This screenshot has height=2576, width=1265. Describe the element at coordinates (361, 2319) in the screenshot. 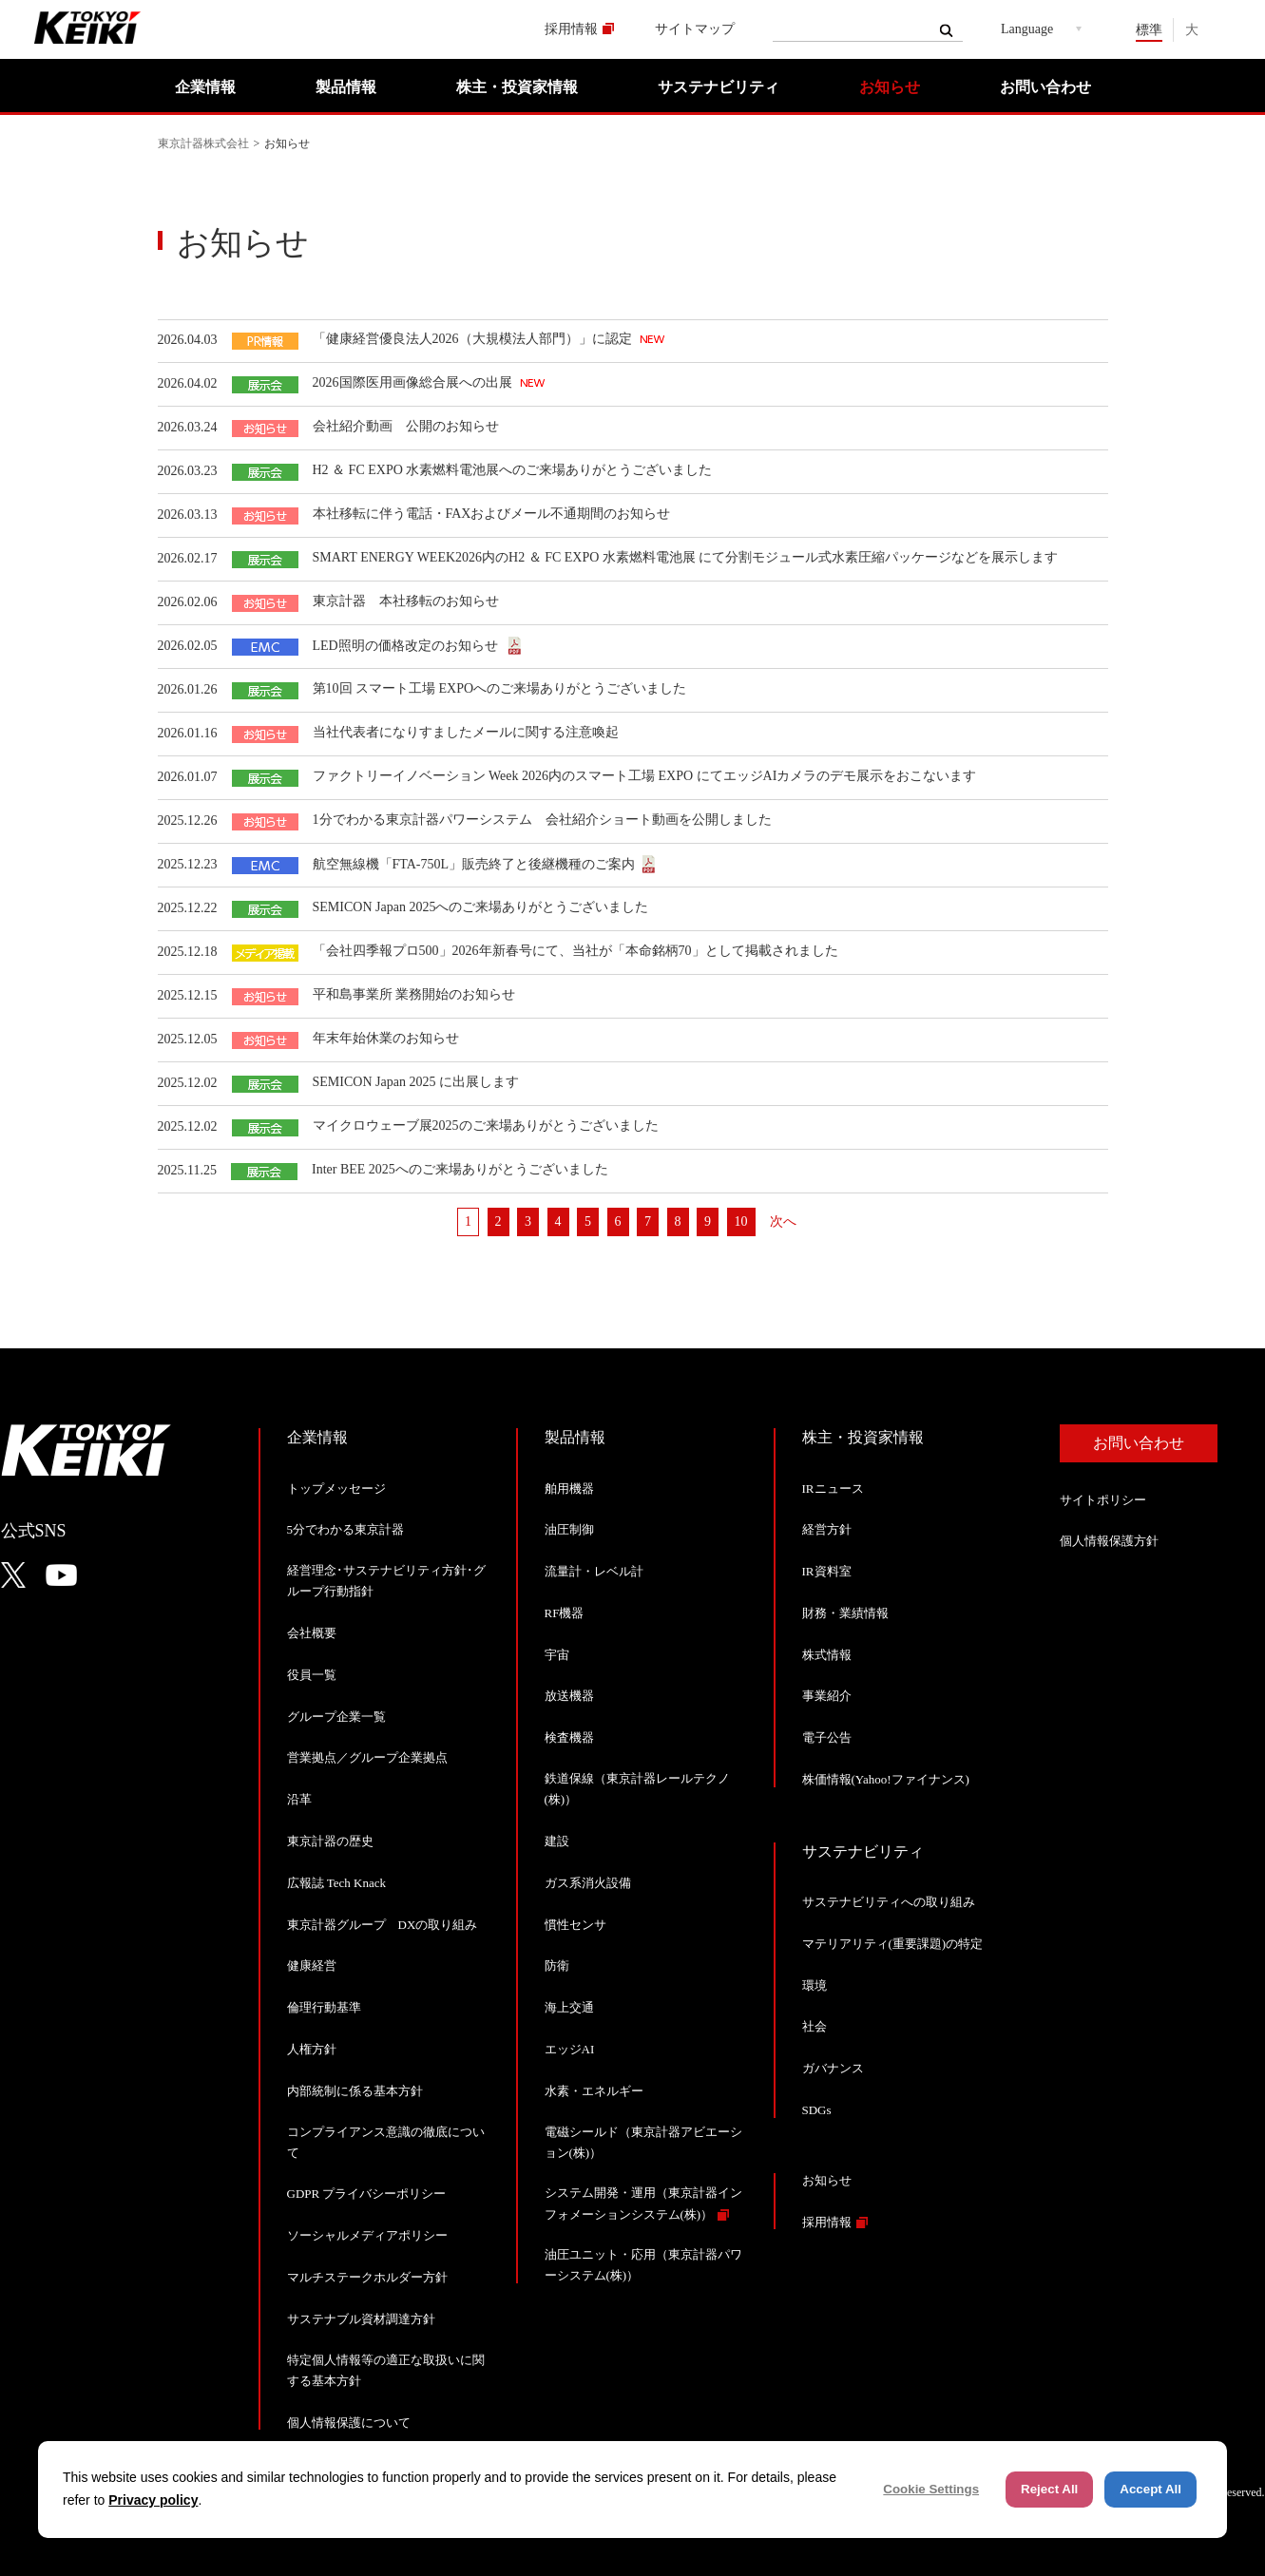

I see `サステナブル資材調達方針` at that location.